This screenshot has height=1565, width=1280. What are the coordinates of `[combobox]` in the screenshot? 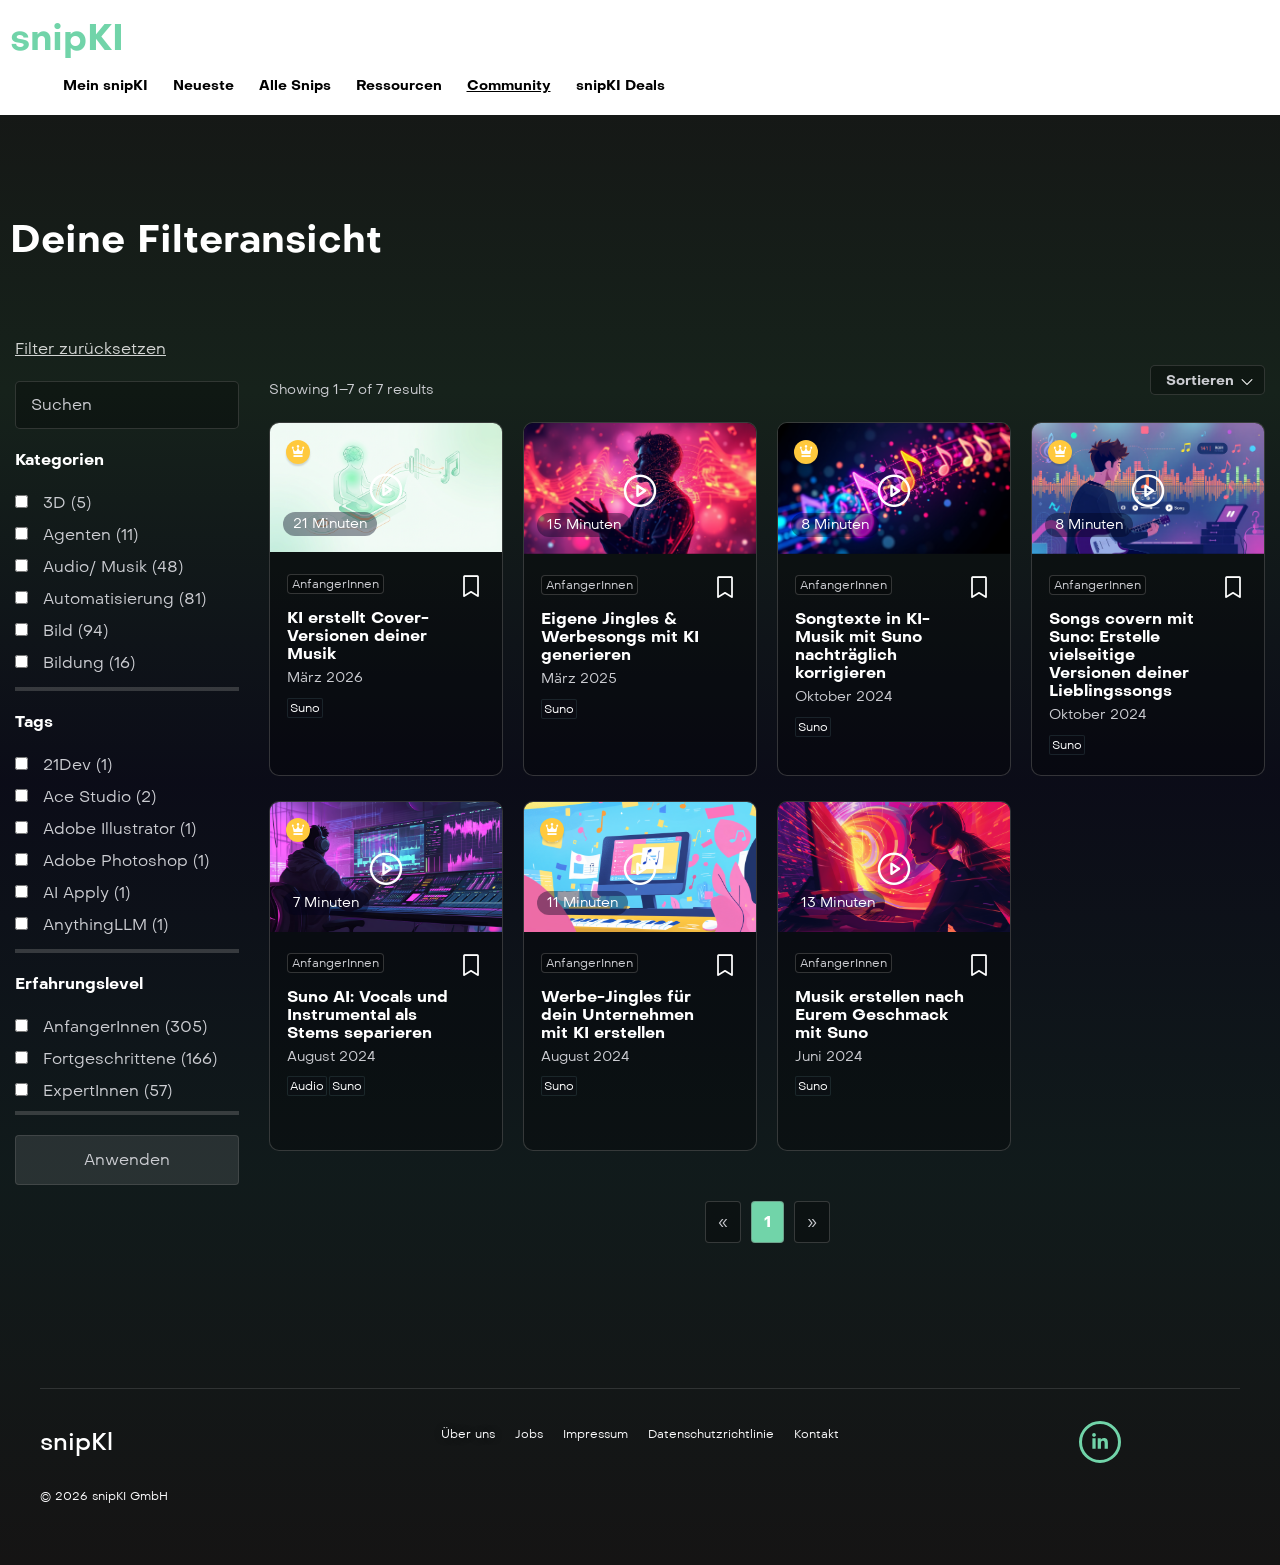 It's located at (1207, 380).